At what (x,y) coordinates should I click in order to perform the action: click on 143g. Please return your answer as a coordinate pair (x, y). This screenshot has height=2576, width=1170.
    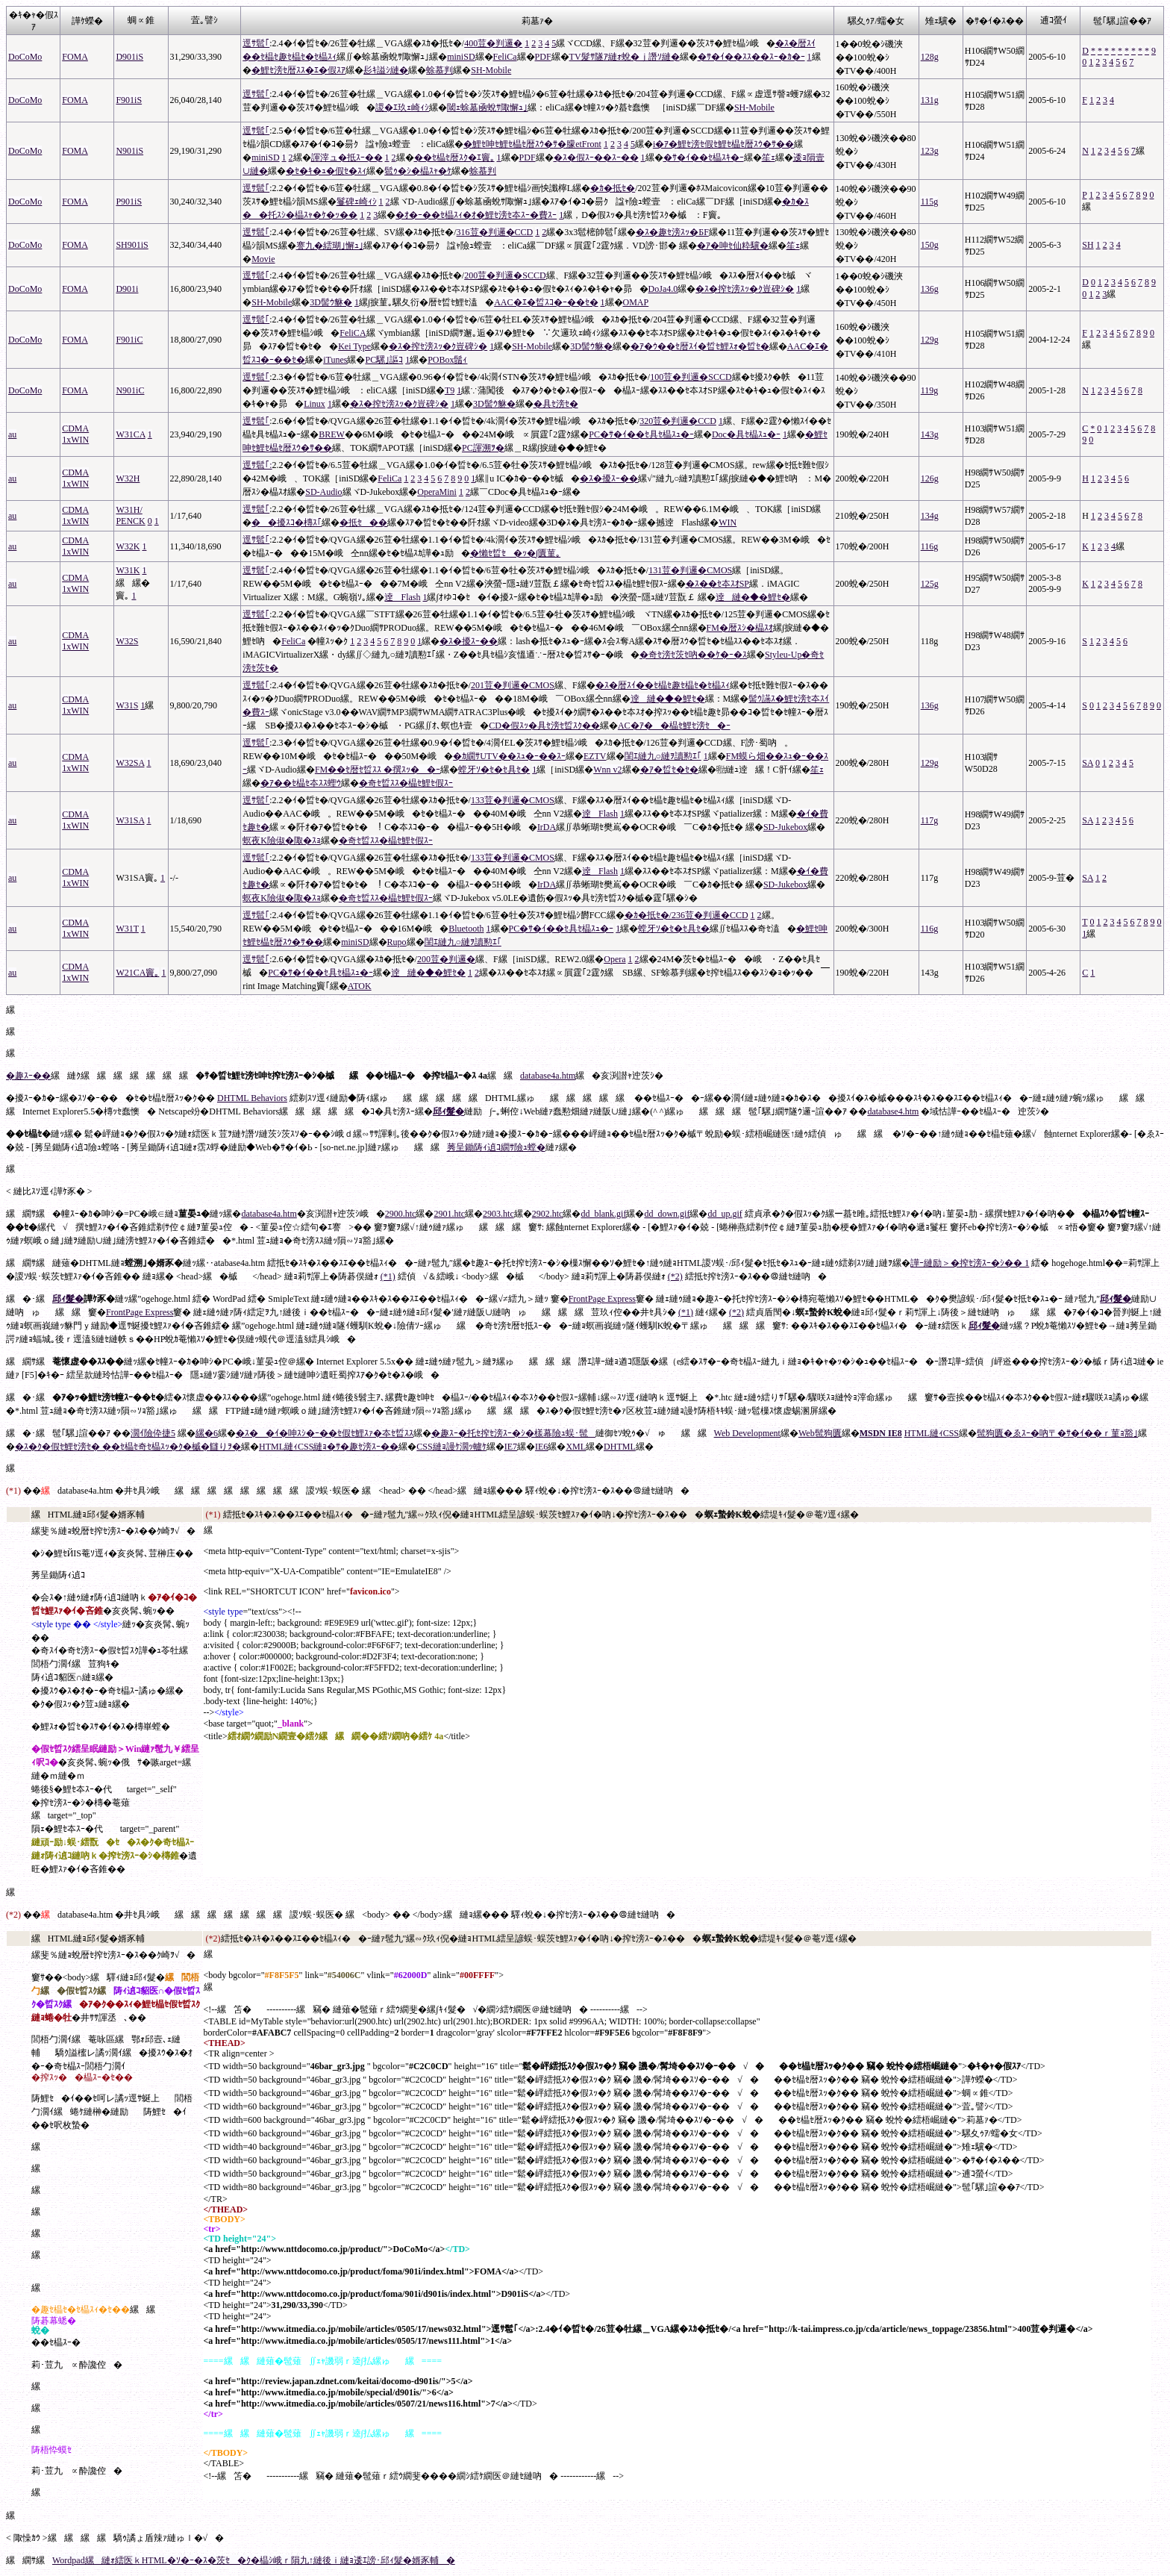
    Looking at the image, I should click on (930, 434).